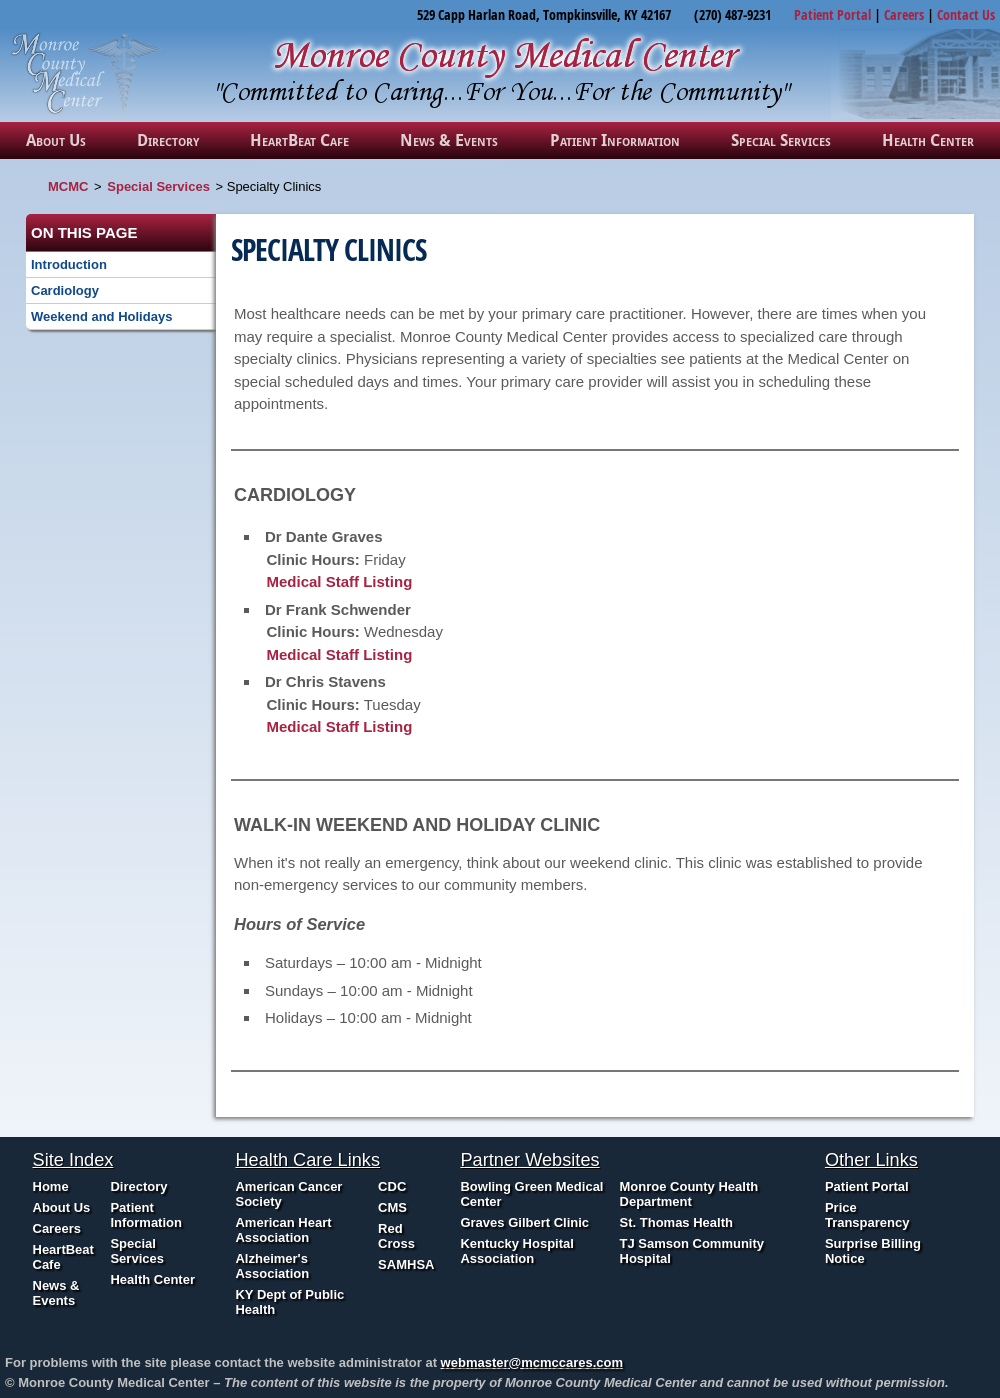 The width and height of the screenshot is (1000, 1398). What do you see at coordinates (101, 316) in the screenshot?
I see `Weekend and Holidays` at bounding box center [101, 316].